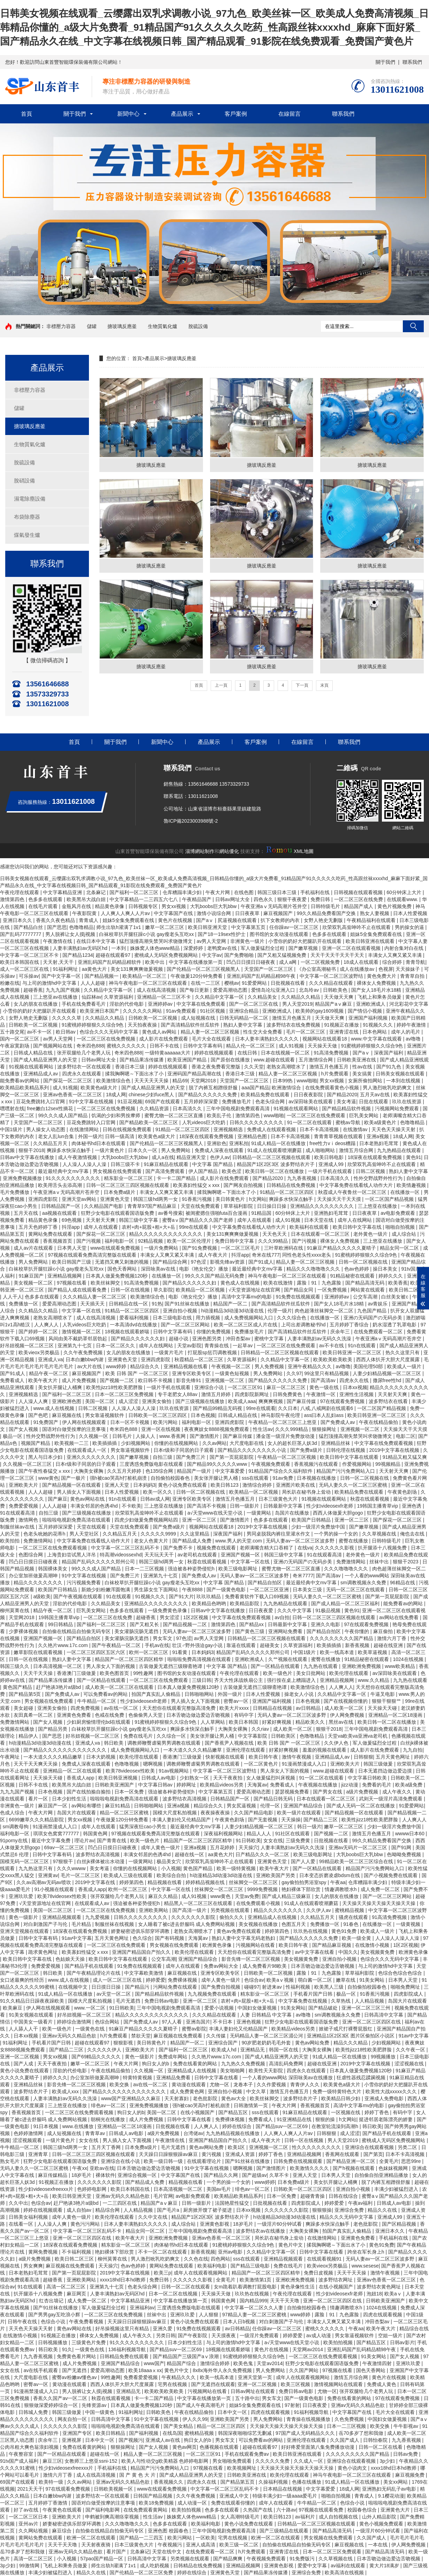 The height and width of the screenshot is (2576, 429). Describe the element at coordinates (377, 1039) in the screenshot. I see `www.中文字幕在线观看` at that location.